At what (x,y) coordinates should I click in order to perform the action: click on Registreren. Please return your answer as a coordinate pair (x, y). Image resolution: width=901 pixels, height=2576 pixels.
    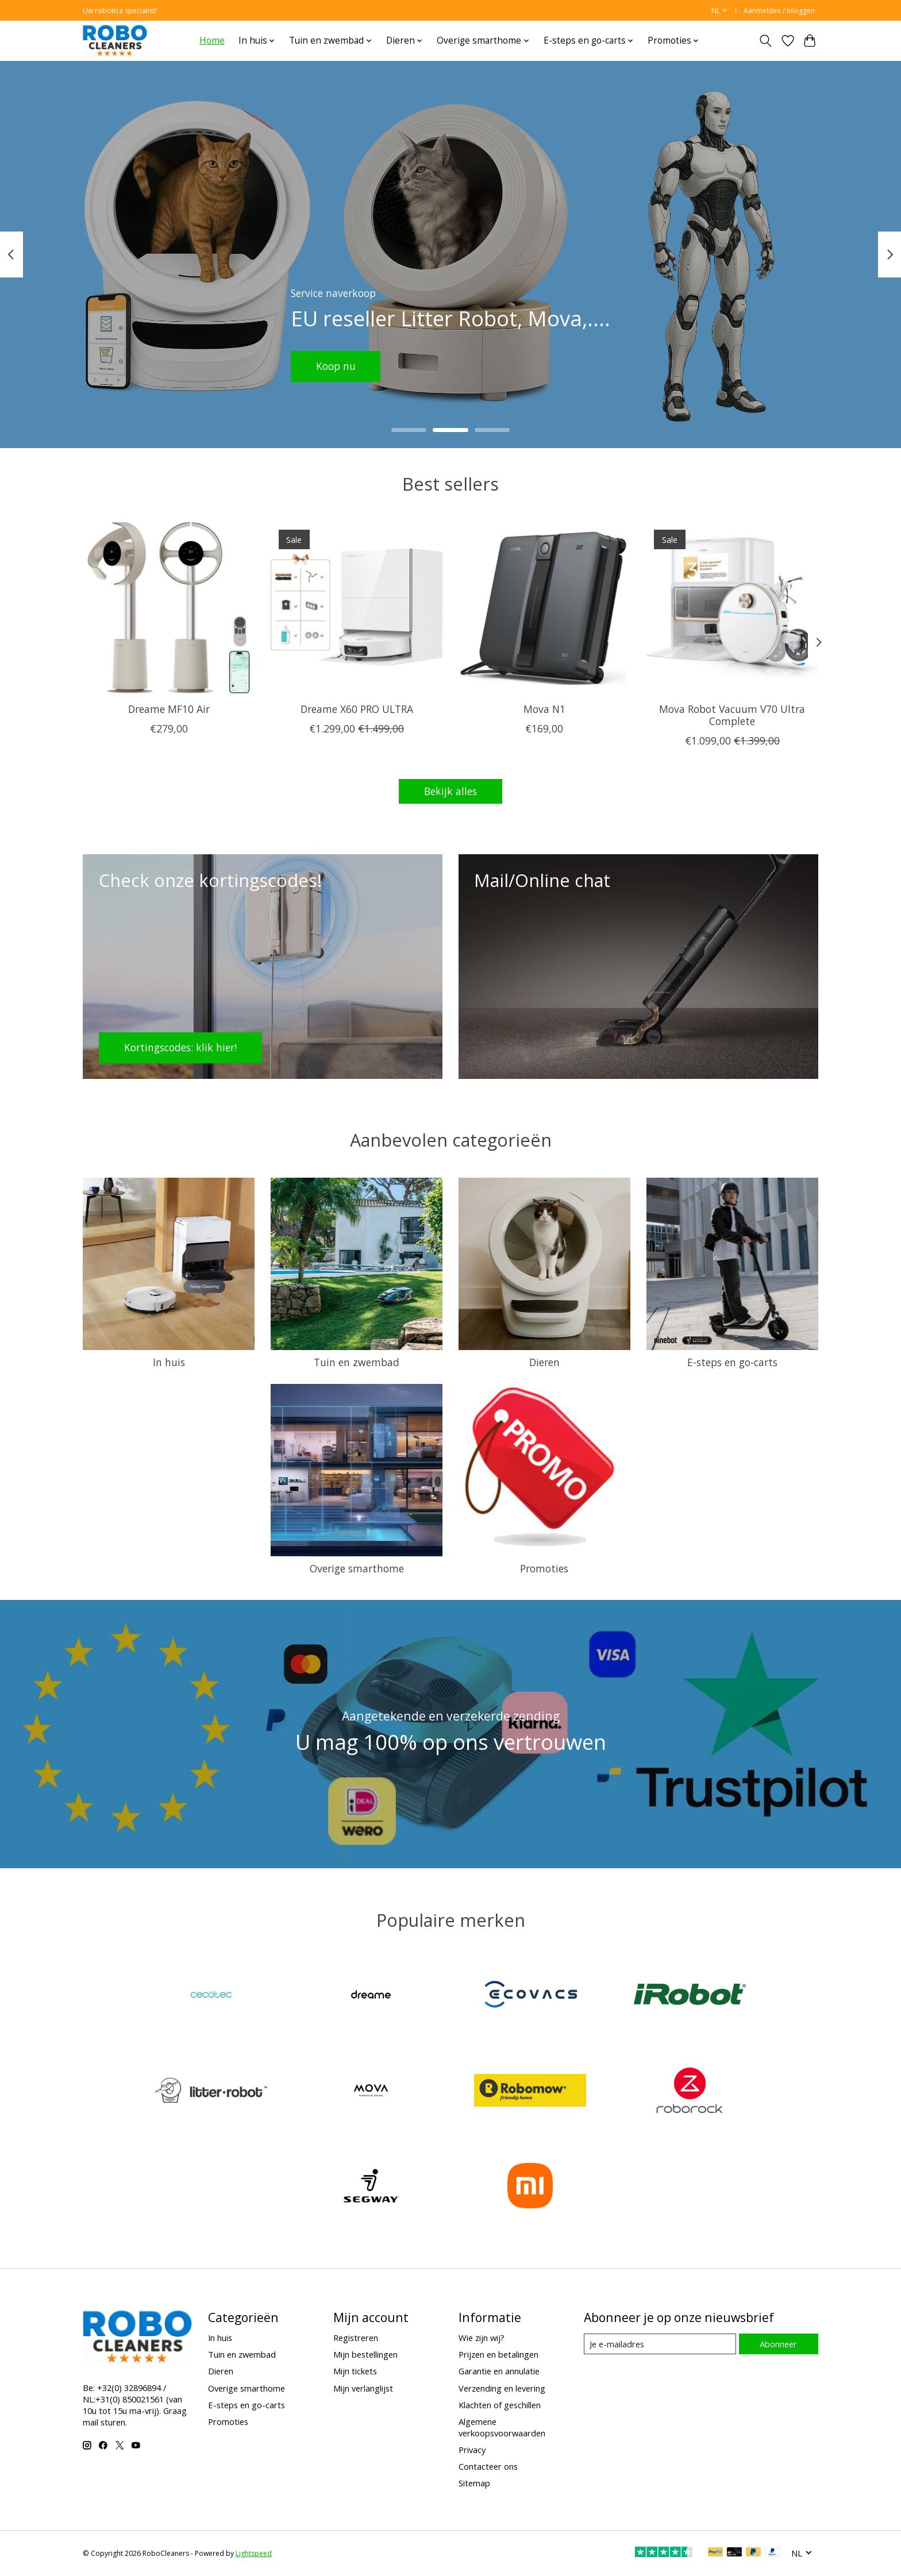
    Looking at the image, I should click on (355, 2337).